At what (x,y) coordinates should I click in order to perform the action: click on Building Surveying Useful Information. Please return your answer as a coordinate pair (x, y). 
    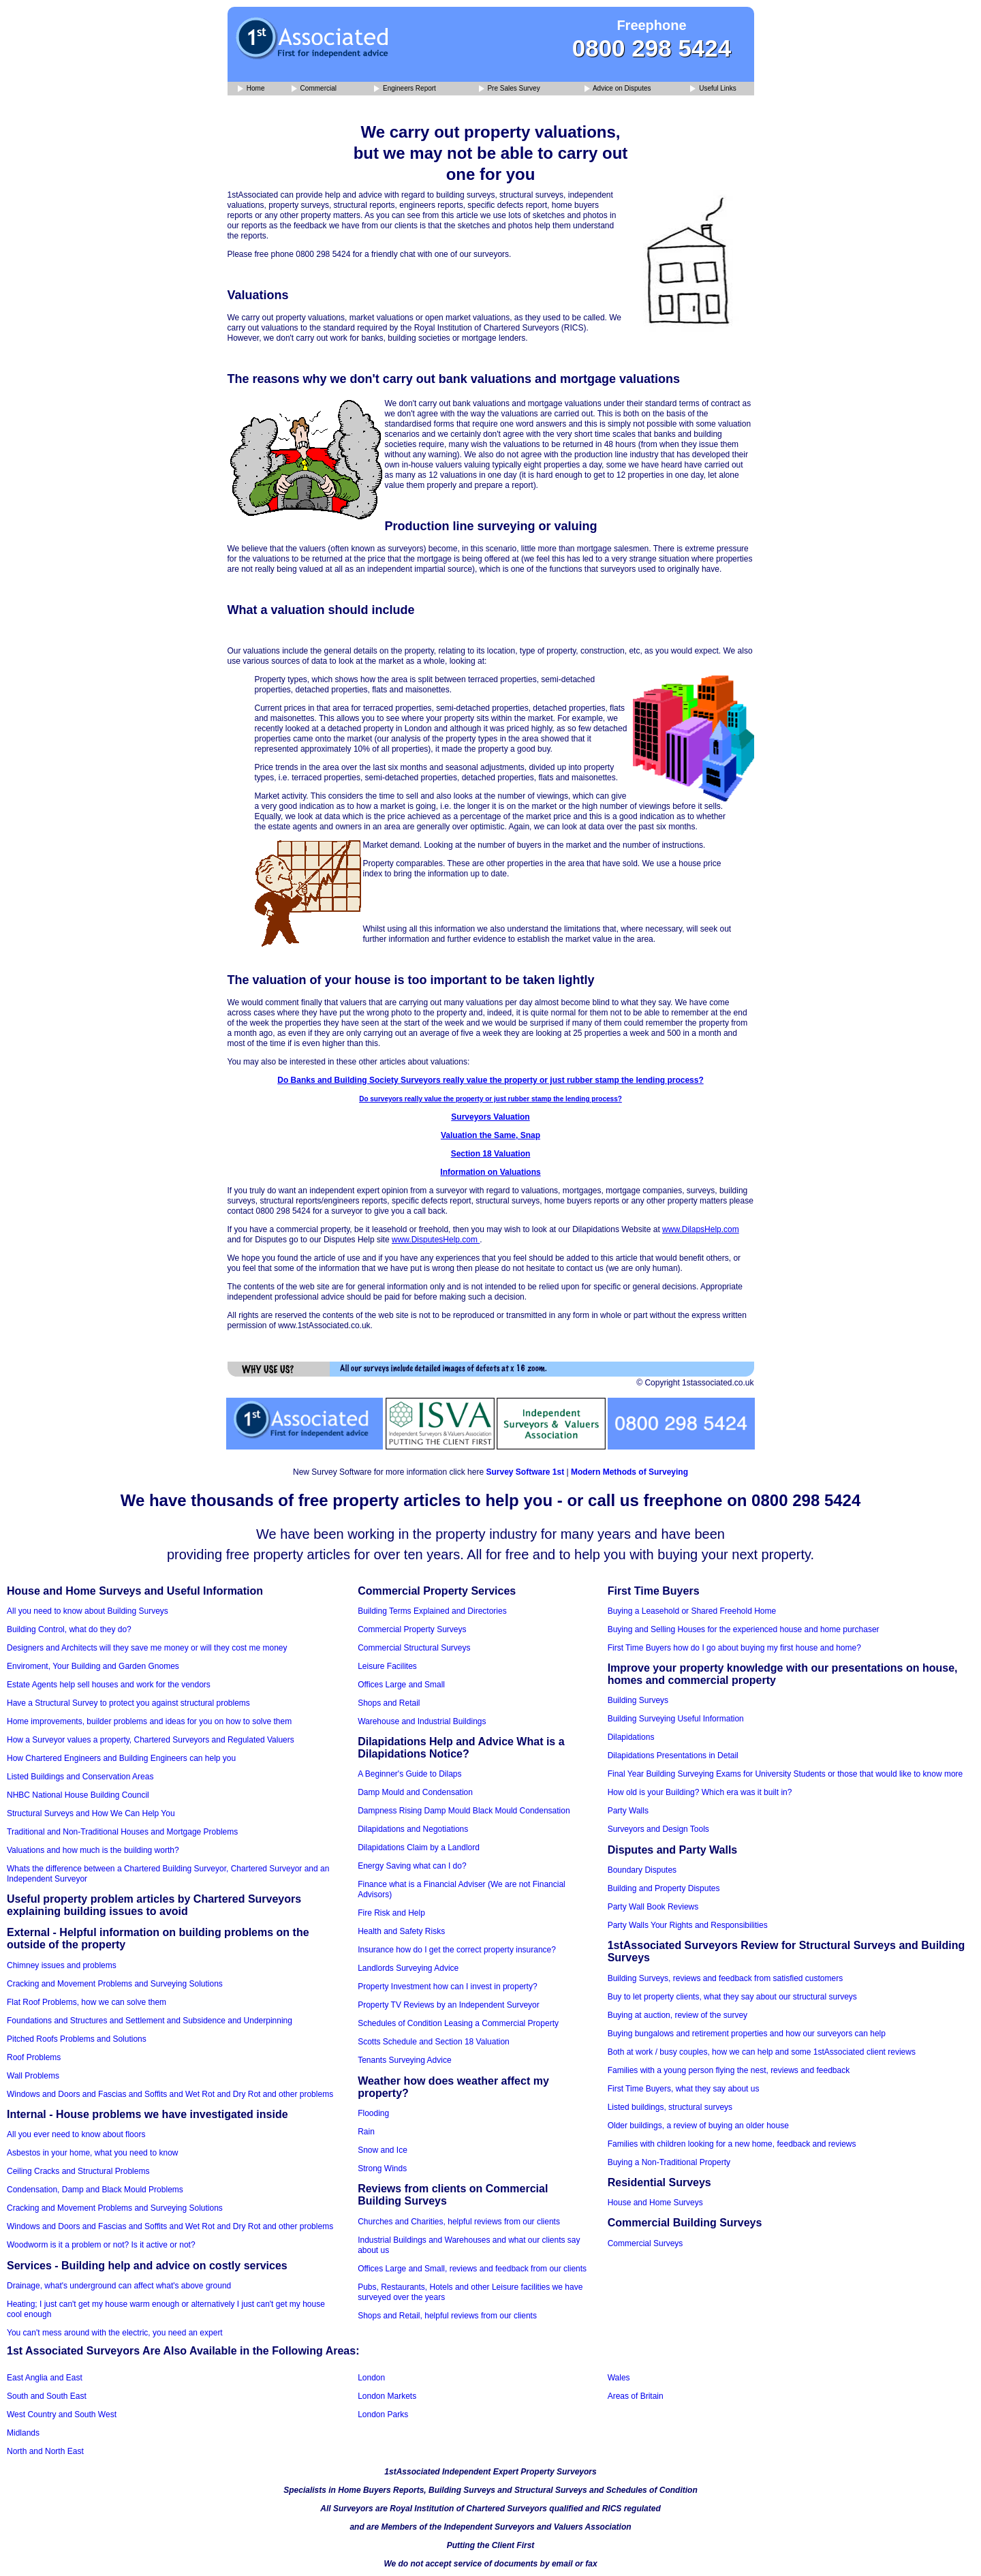
    Looking at the image, I should click on (676, 1718).